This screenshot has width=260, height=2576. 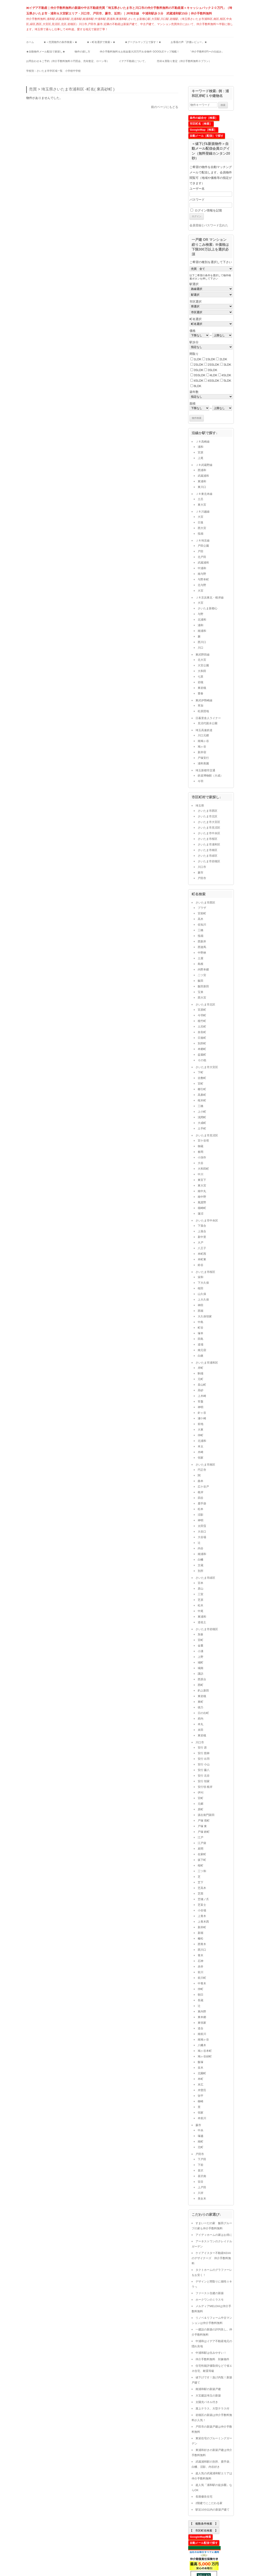 What do you see at coordinates (200, 1792) in the screenshot?
I see `伊刈` at bounding box center [200, 1792].